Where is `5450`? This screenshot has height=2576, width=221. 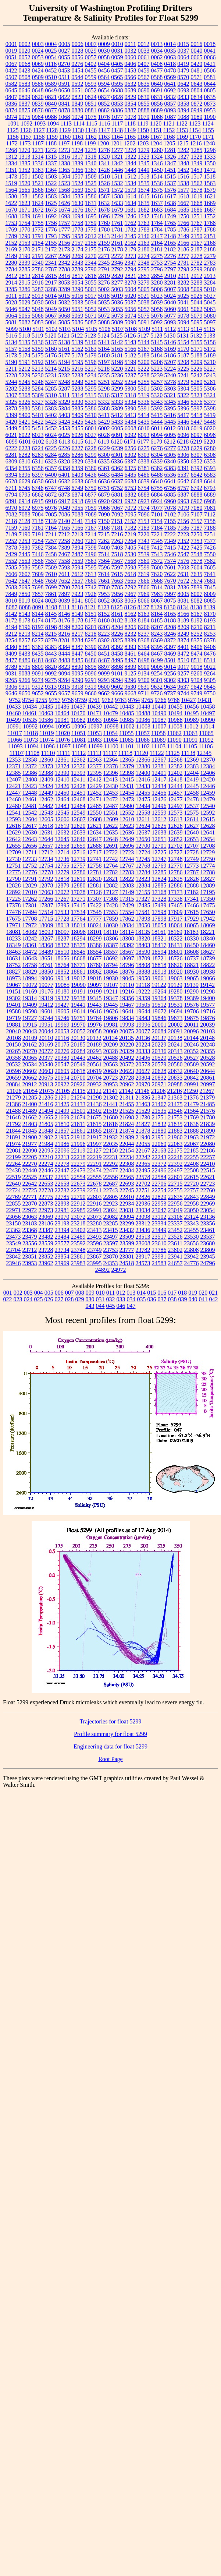
5450 is located at coordinates (25, 428).